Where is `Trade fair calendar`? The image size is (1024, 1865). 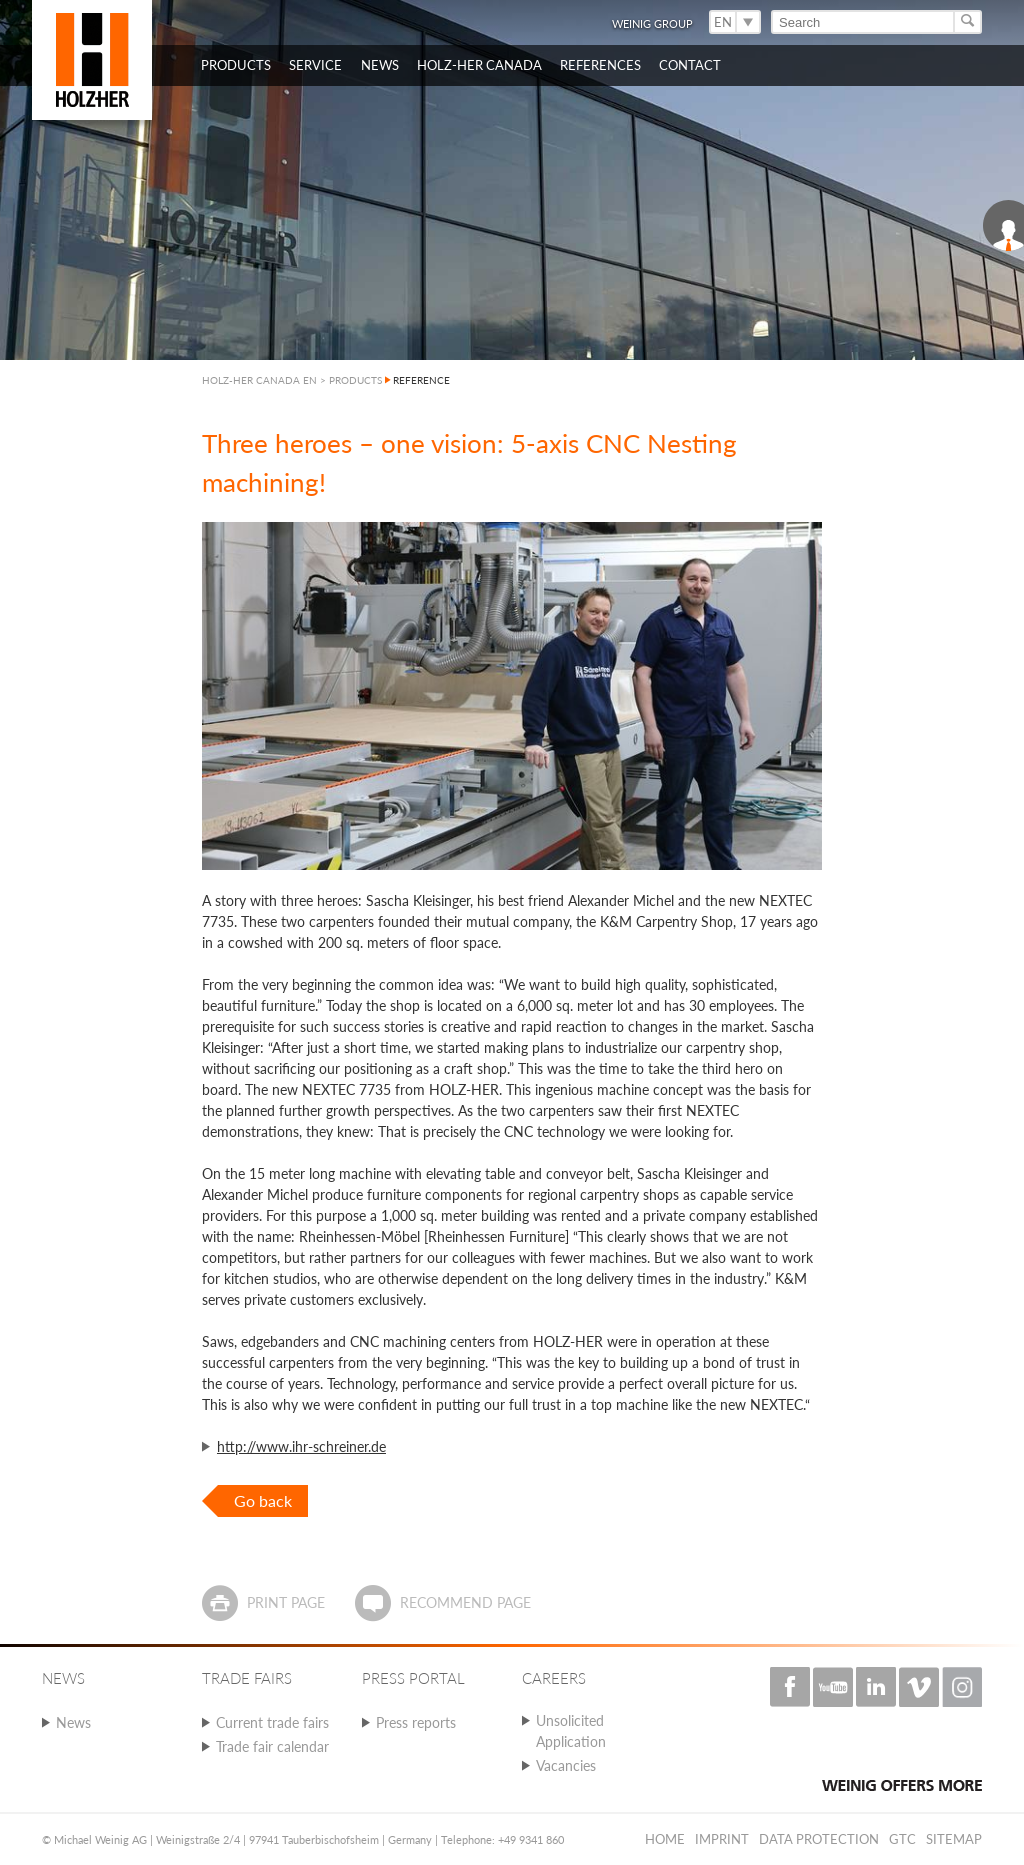
Trade fair calendar is located at coordinates (272, 1746).